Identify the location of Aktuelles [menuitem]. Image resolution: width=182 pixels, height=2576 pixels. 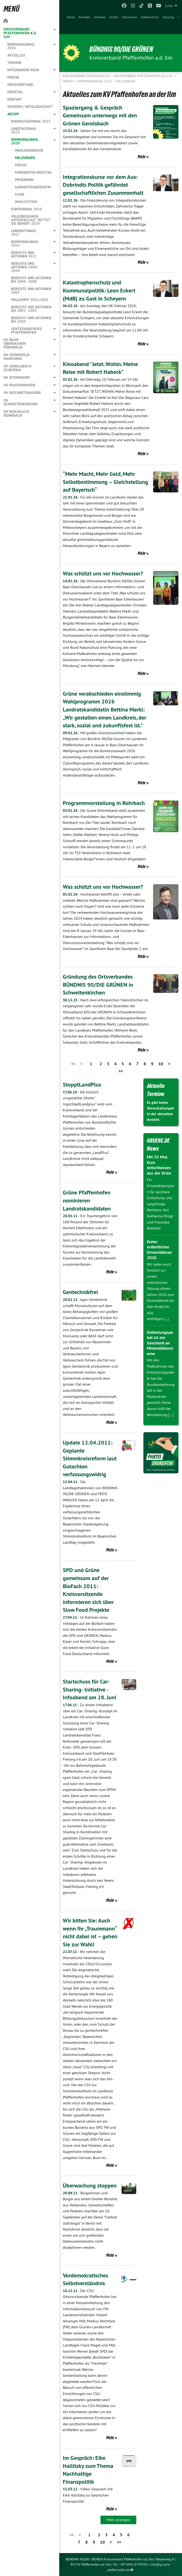
(16, 55).